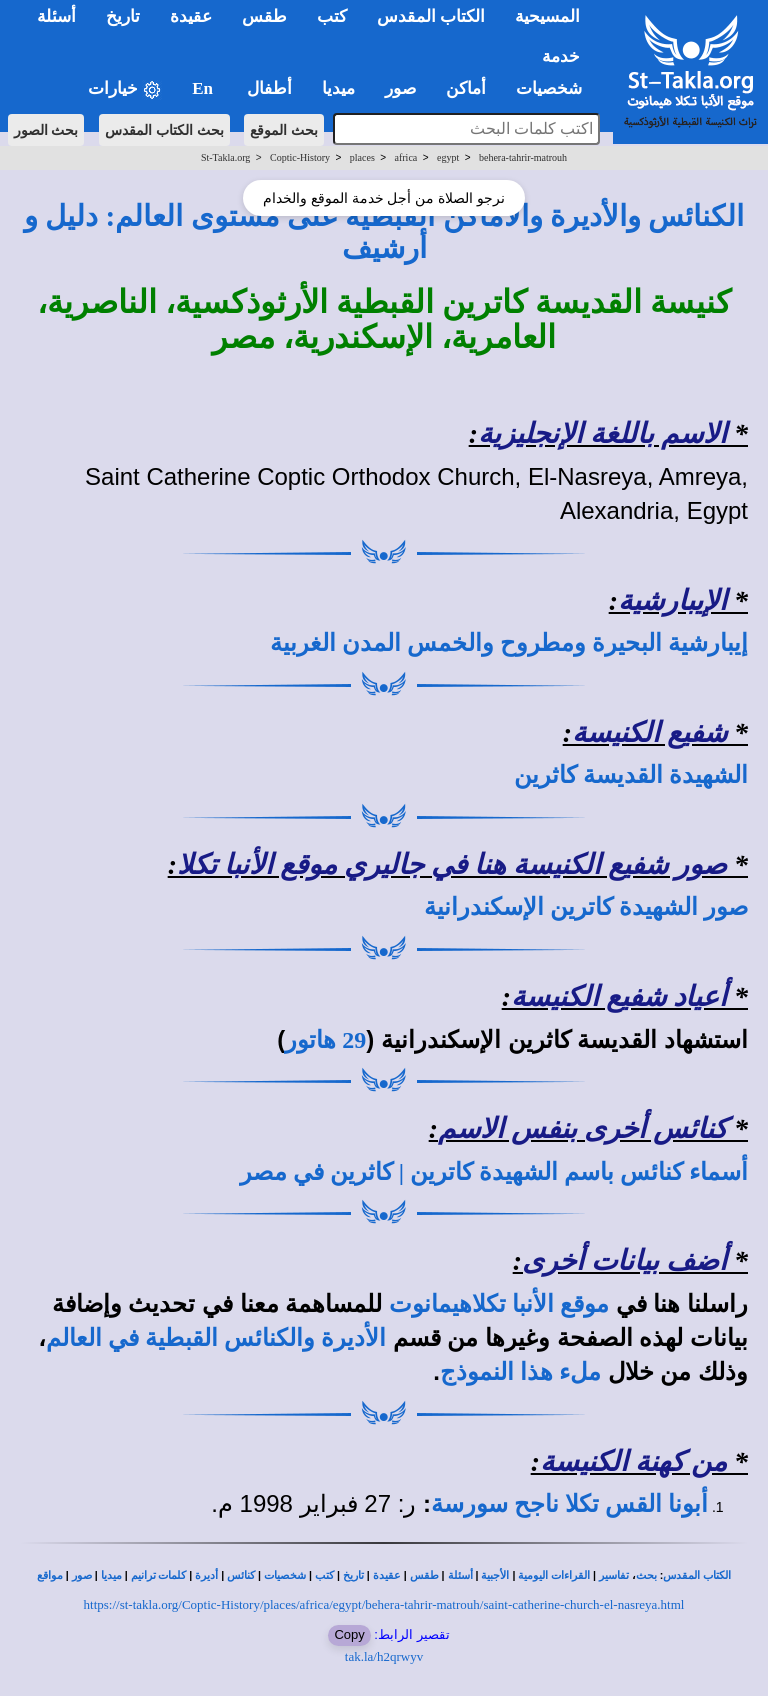 The height and width of the screenshot is (1696, 768). I want to click on أسماء كنائس باسم الشهيدة كاترين | كاثرين في مصر, so click(494, 1172).